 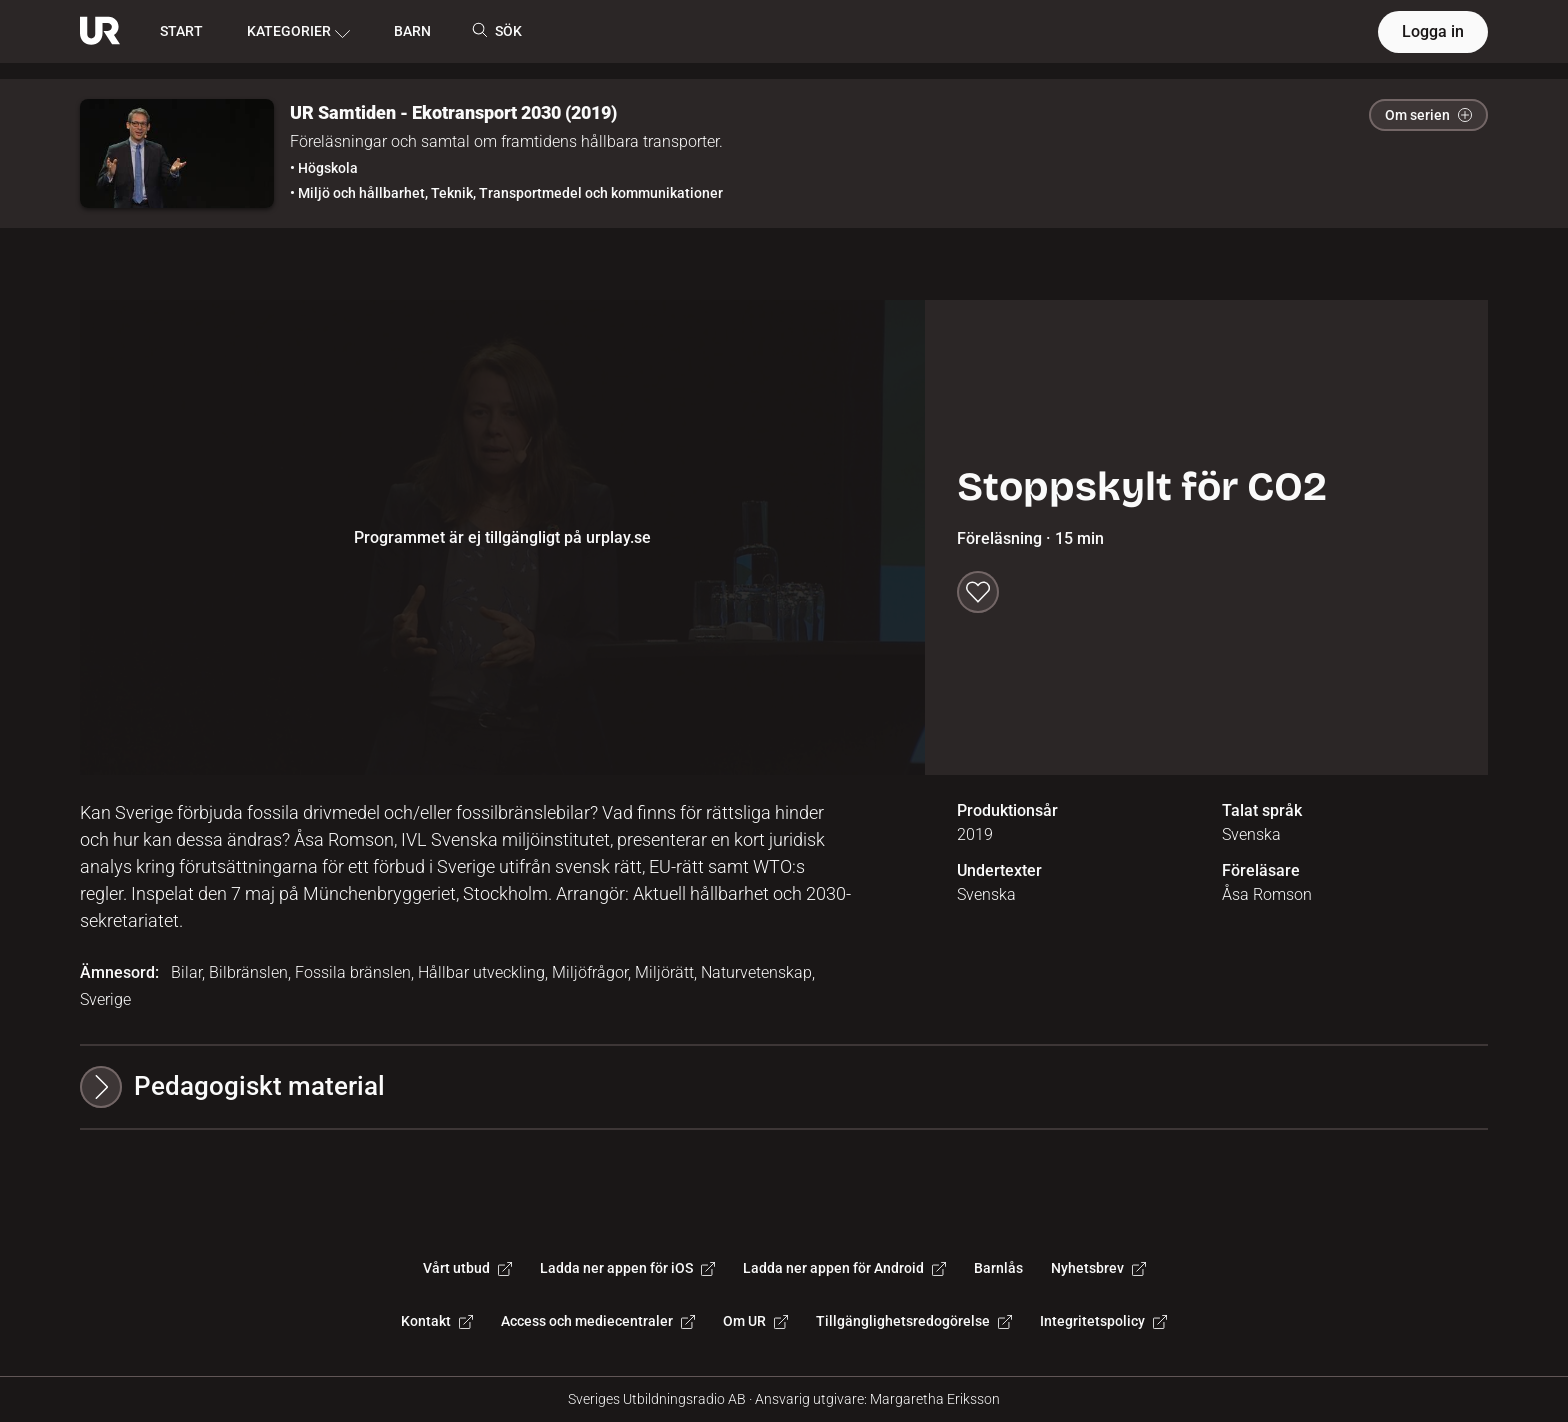 I want to click on Ladda ner appen för iOS, so click(x=627, y=1268).